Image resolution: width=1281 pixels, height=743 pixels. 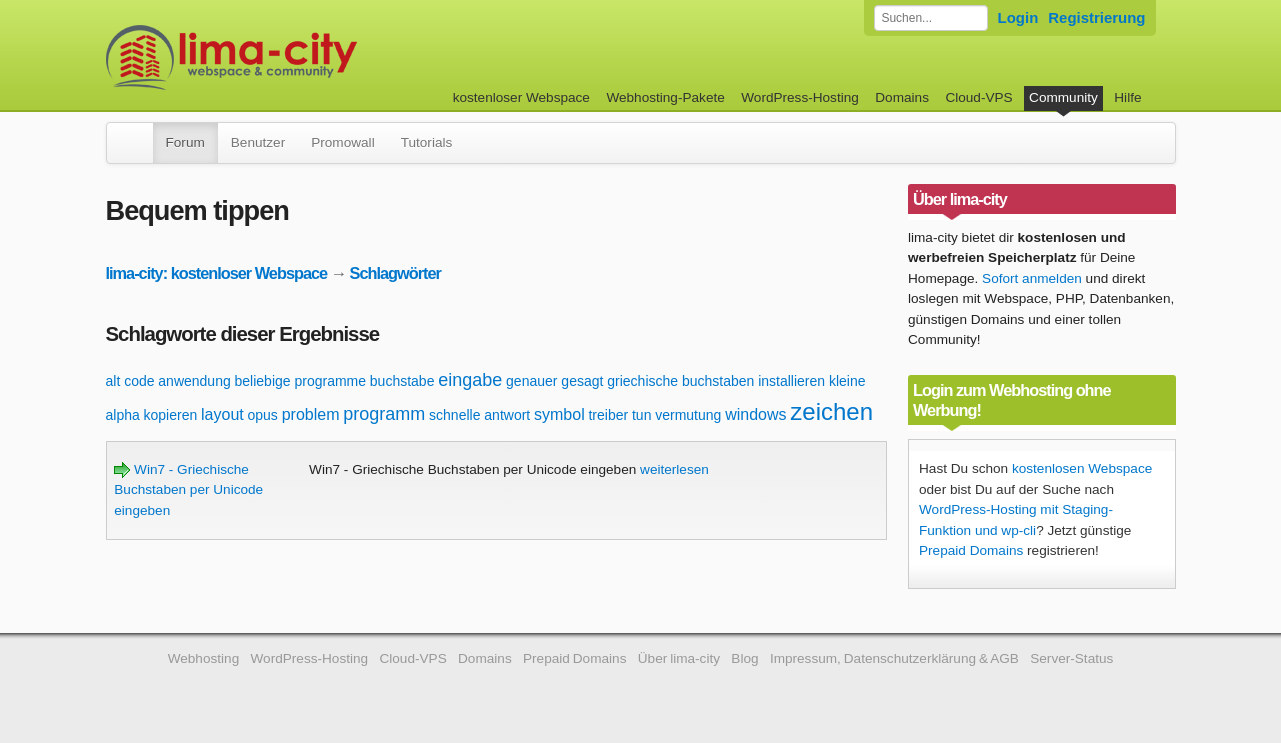 What do you see at coordinates (744, 658) in the screenshot?
I see `Blog` at bounding box center [744, 658].